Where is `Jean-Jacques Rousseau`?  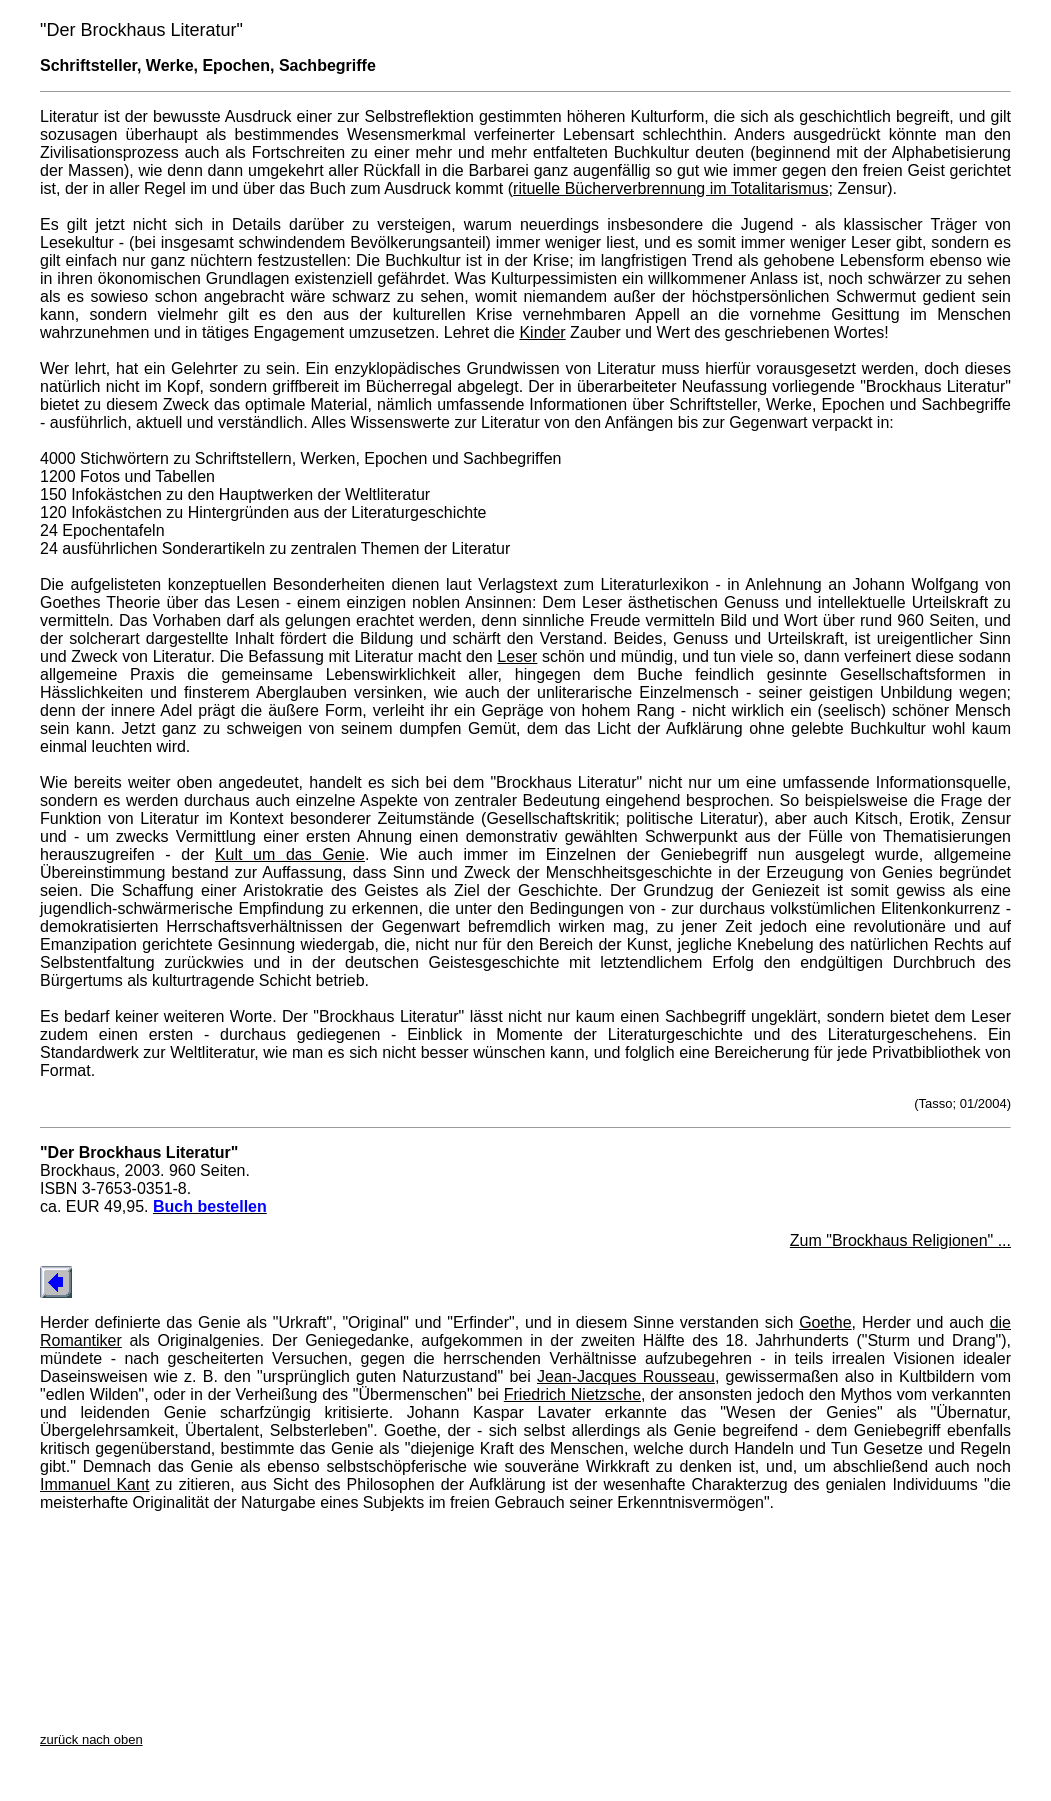
Jean-Jacques Rousseau is located at coordinates (626, 1376).